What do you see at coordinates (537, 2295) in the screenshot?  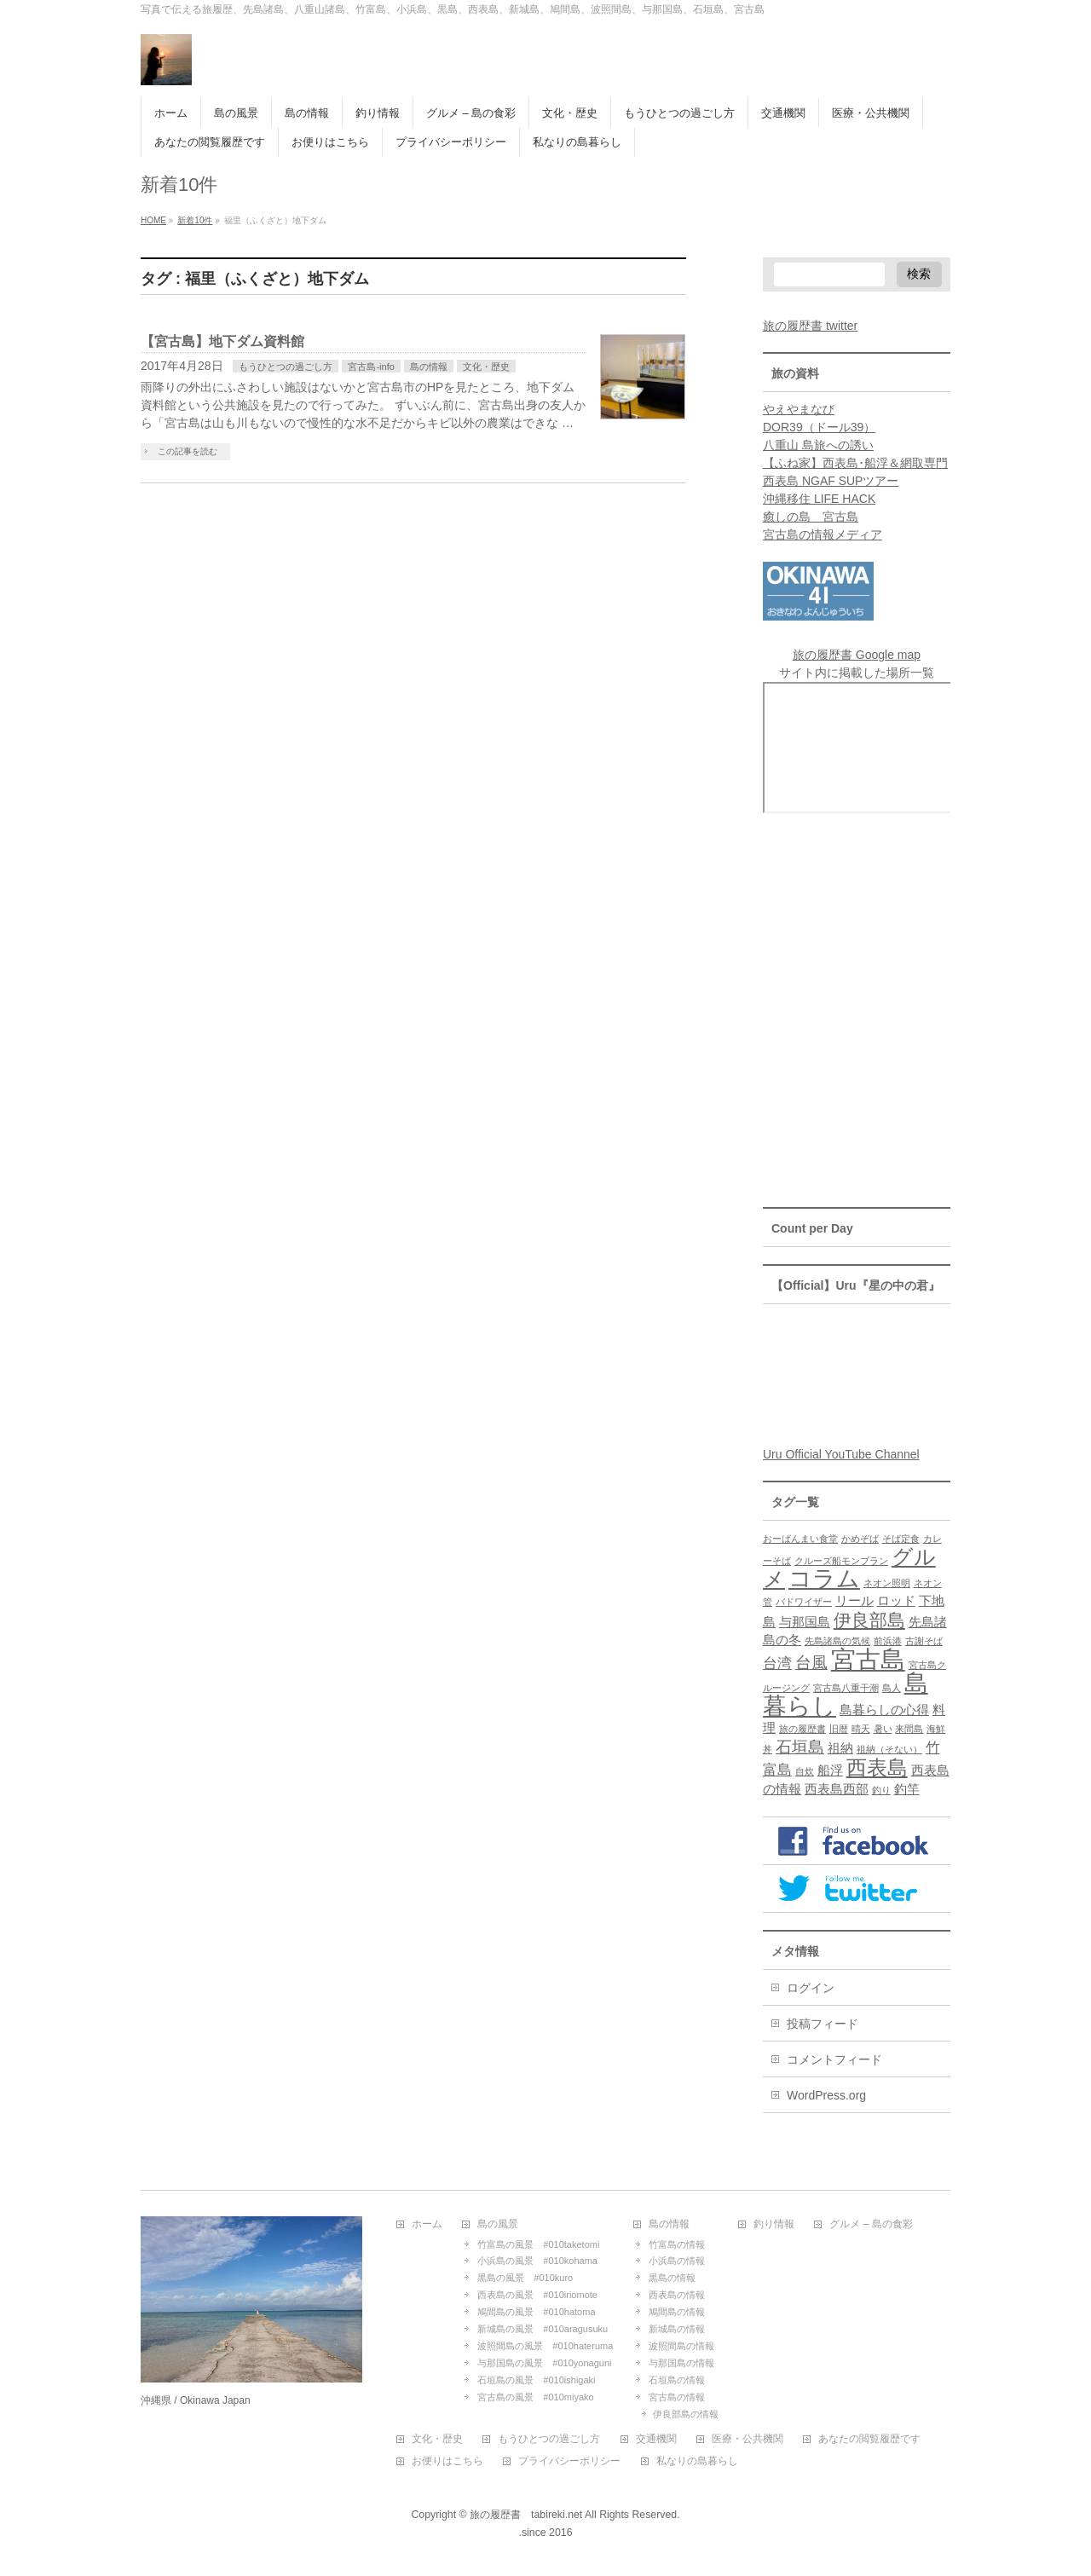 I see `西表島の風景 #010iriomote` at bounding box center [537, 2295].